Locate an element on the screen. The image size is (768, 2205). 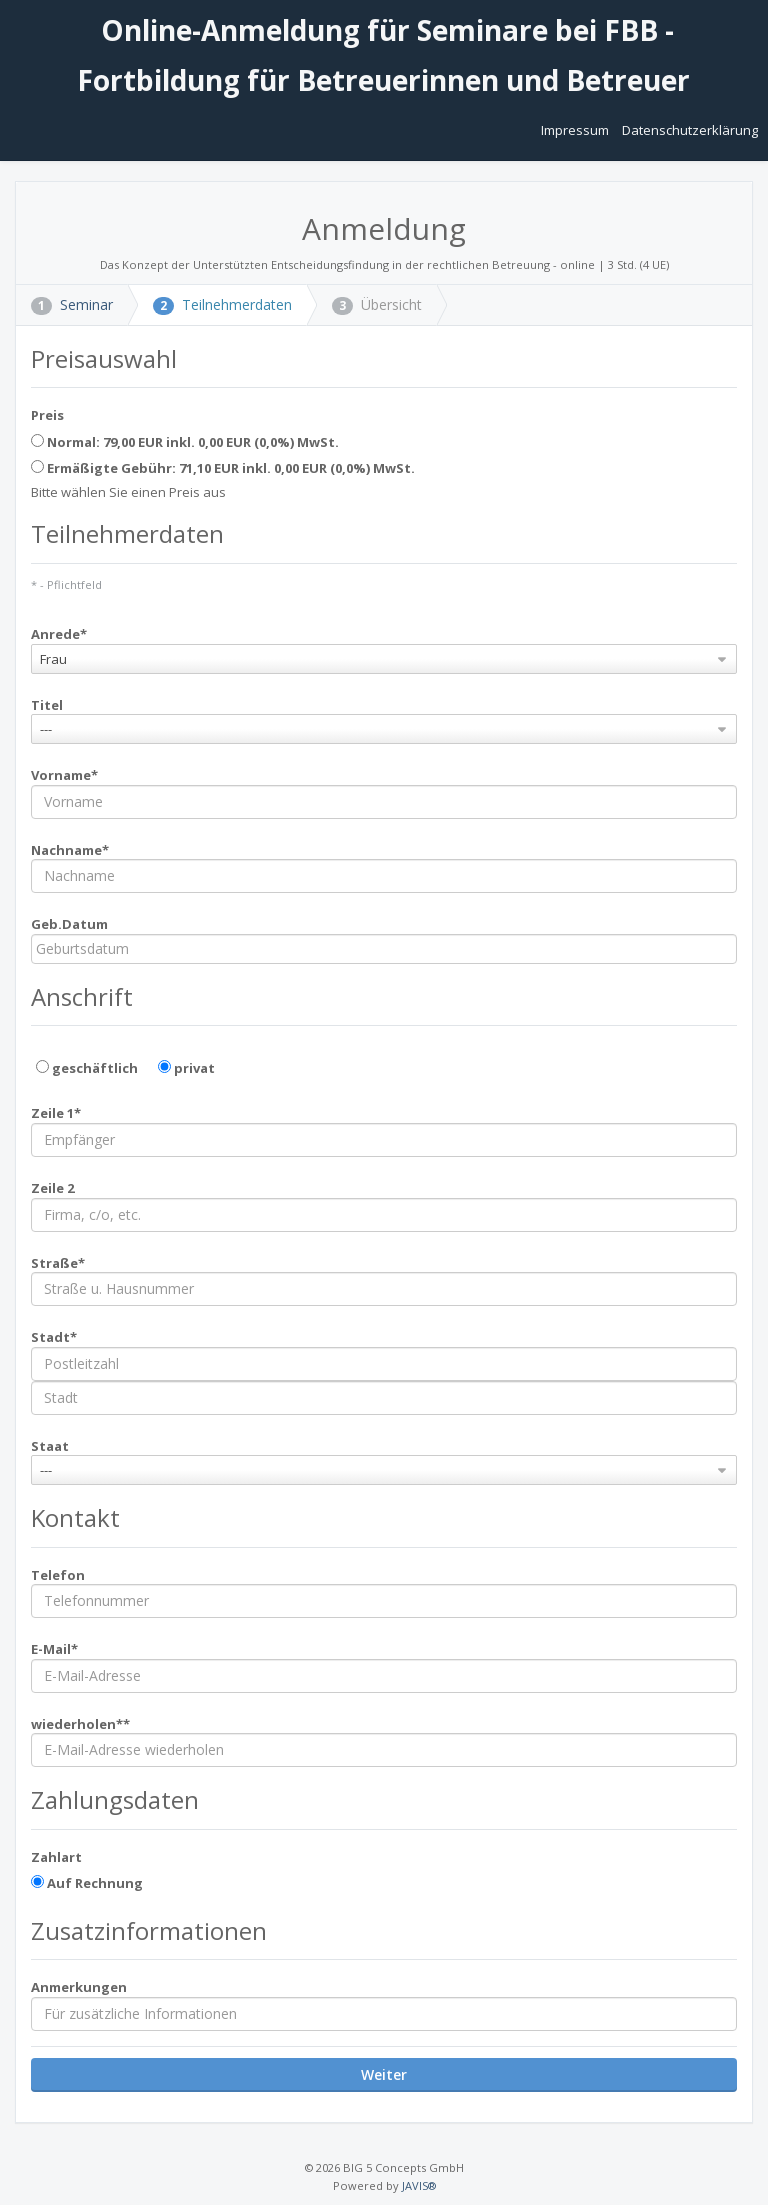
Anrede* is located at coordinates (59, 634).